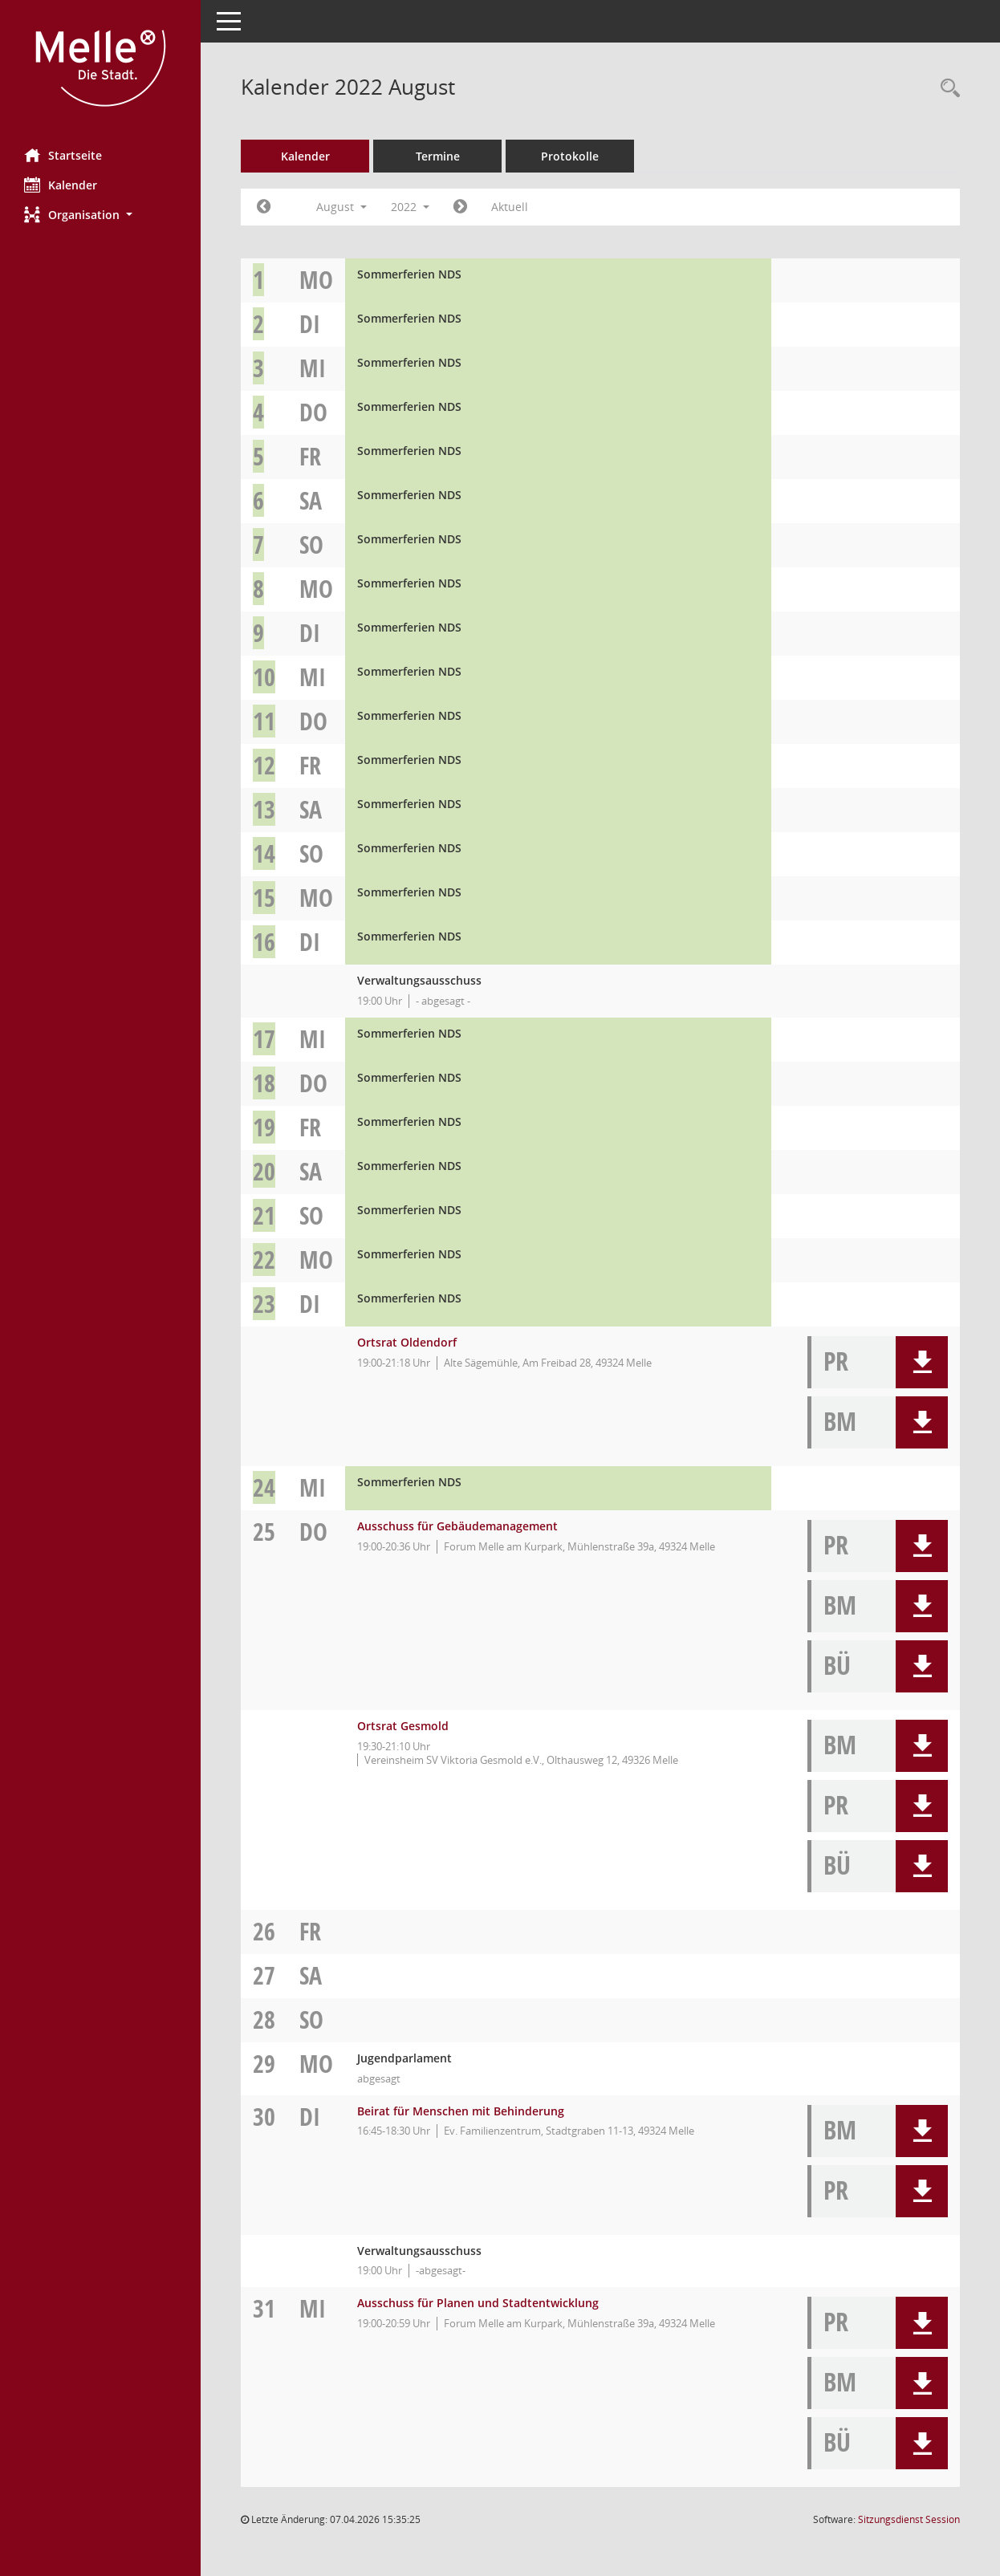 This screenshot has height=2576, width=1000. Describe the element at coordinates (946, 88) in the screenshot. I see `[Rechercheauswahl anzeigen]` at that location.